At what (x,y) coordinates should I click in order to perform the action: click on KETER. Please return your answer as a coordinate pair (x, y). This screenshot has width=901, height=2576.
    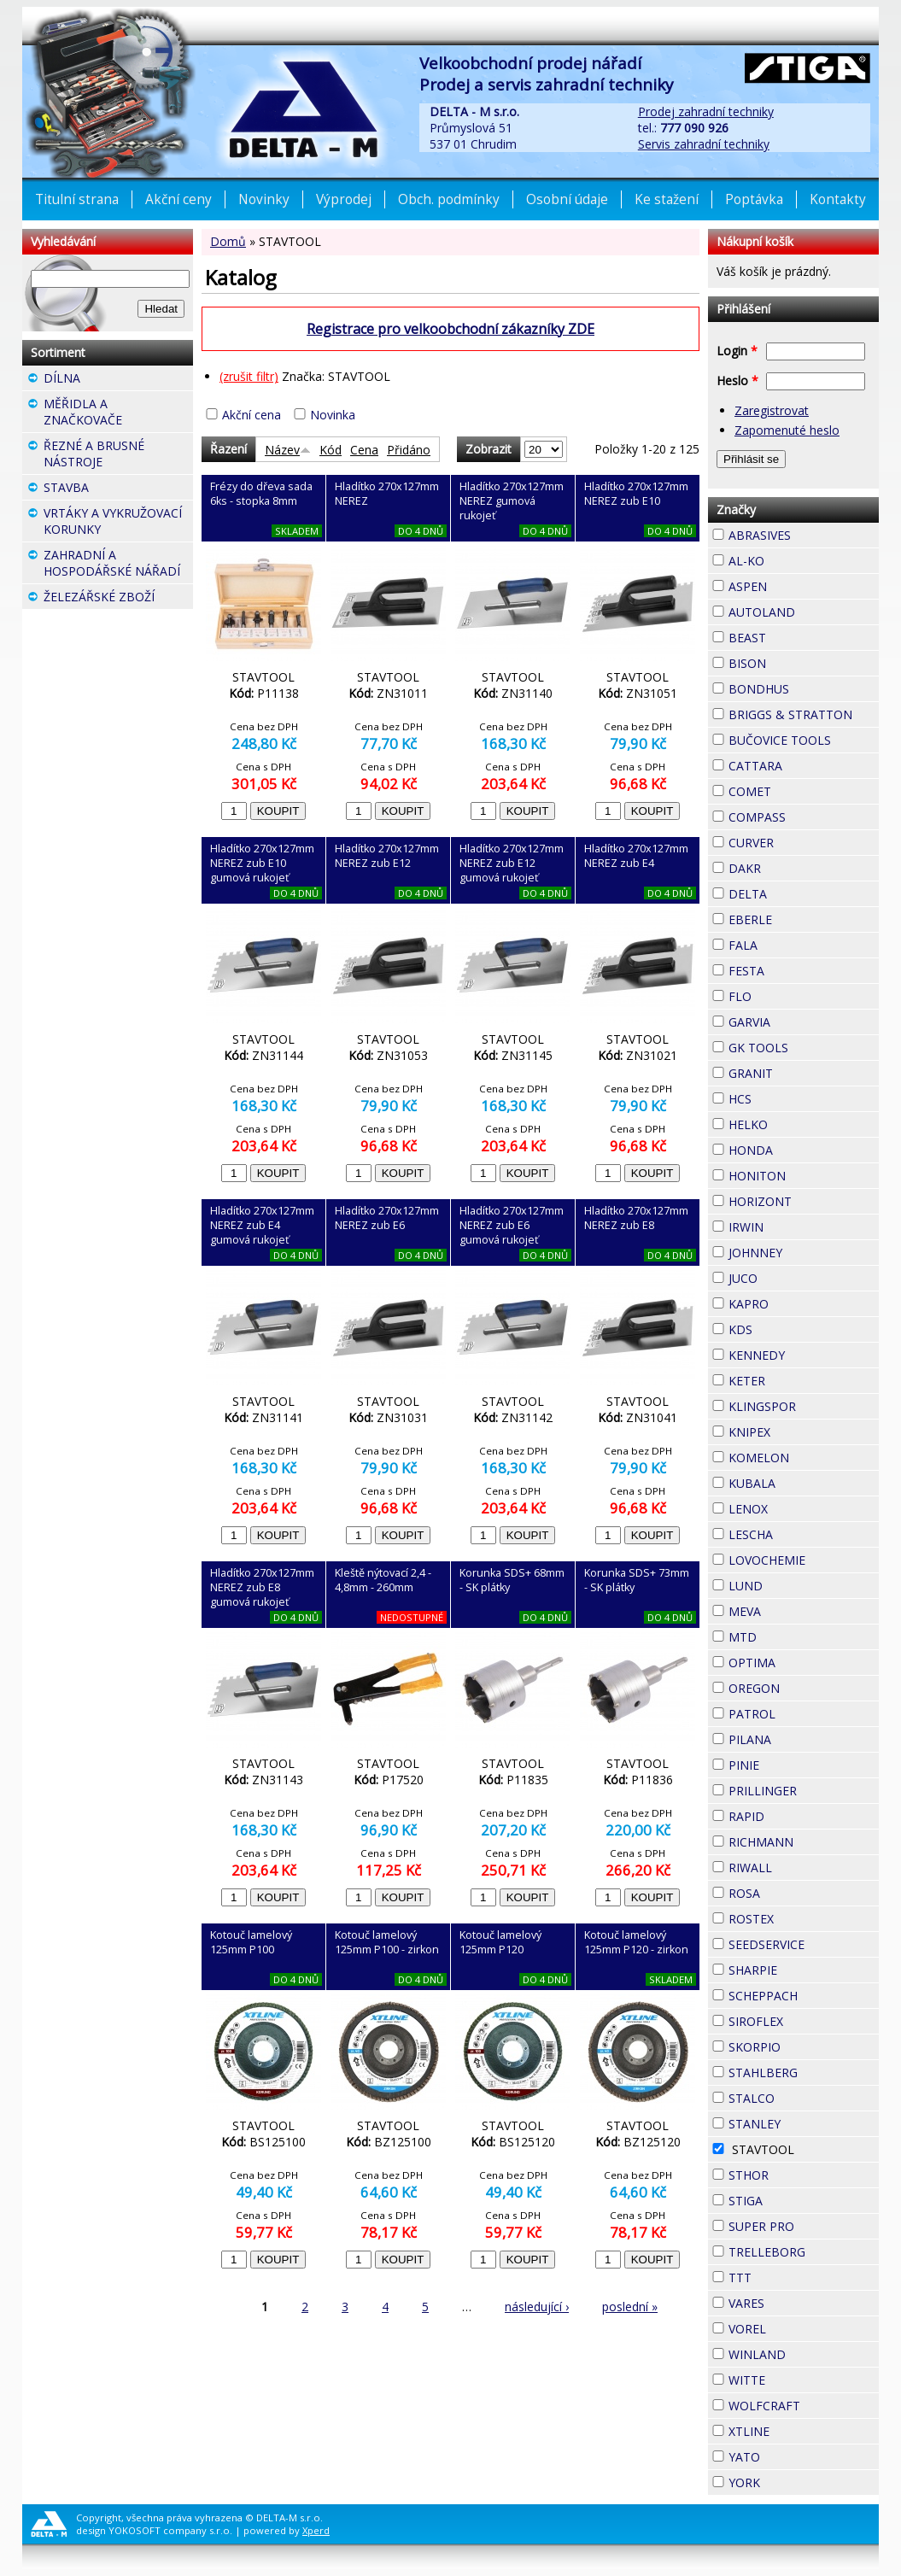
    Looking at the image, I should click on (795, 1378).